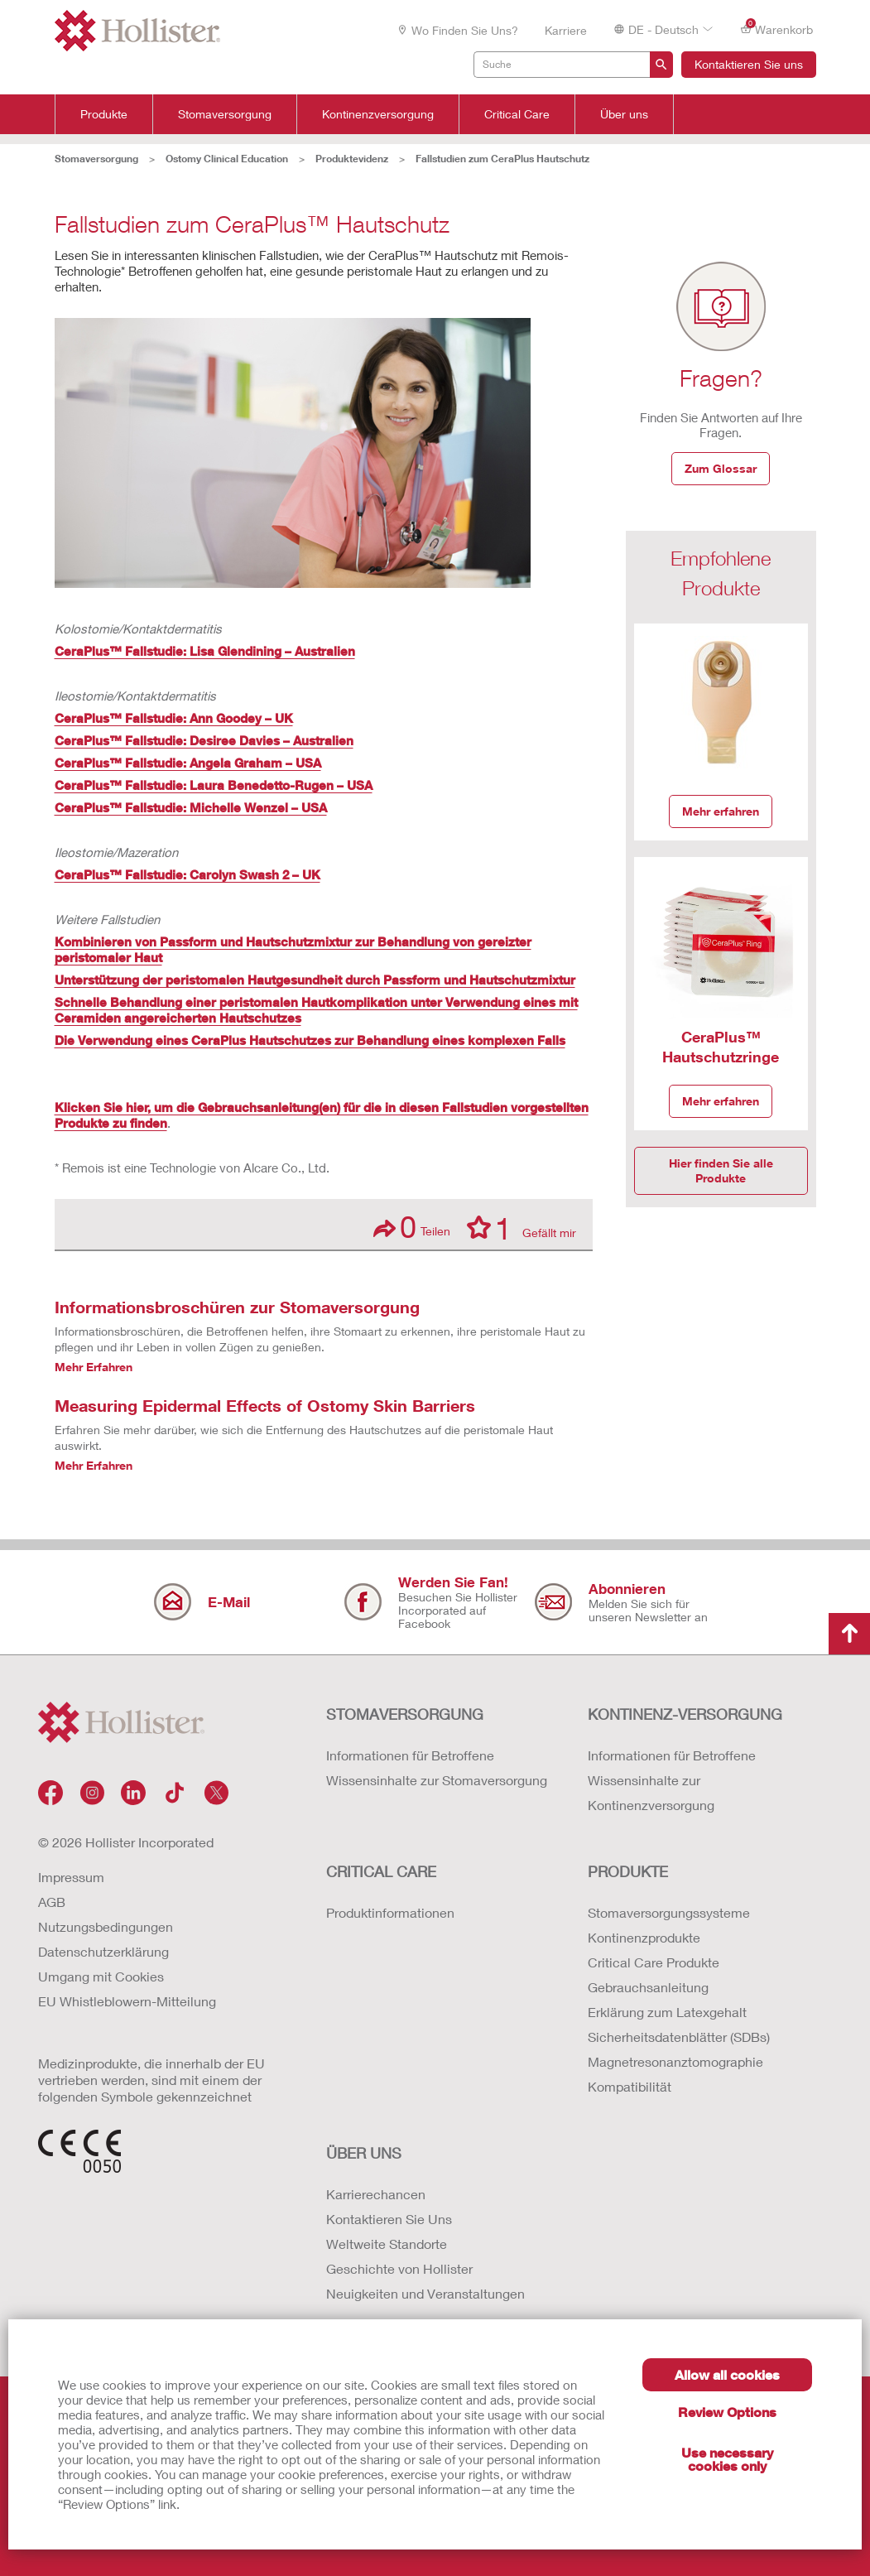 This screenshot has width=870, height=2576. I want to click on Critical Care Produkte, so click(653, 1962).